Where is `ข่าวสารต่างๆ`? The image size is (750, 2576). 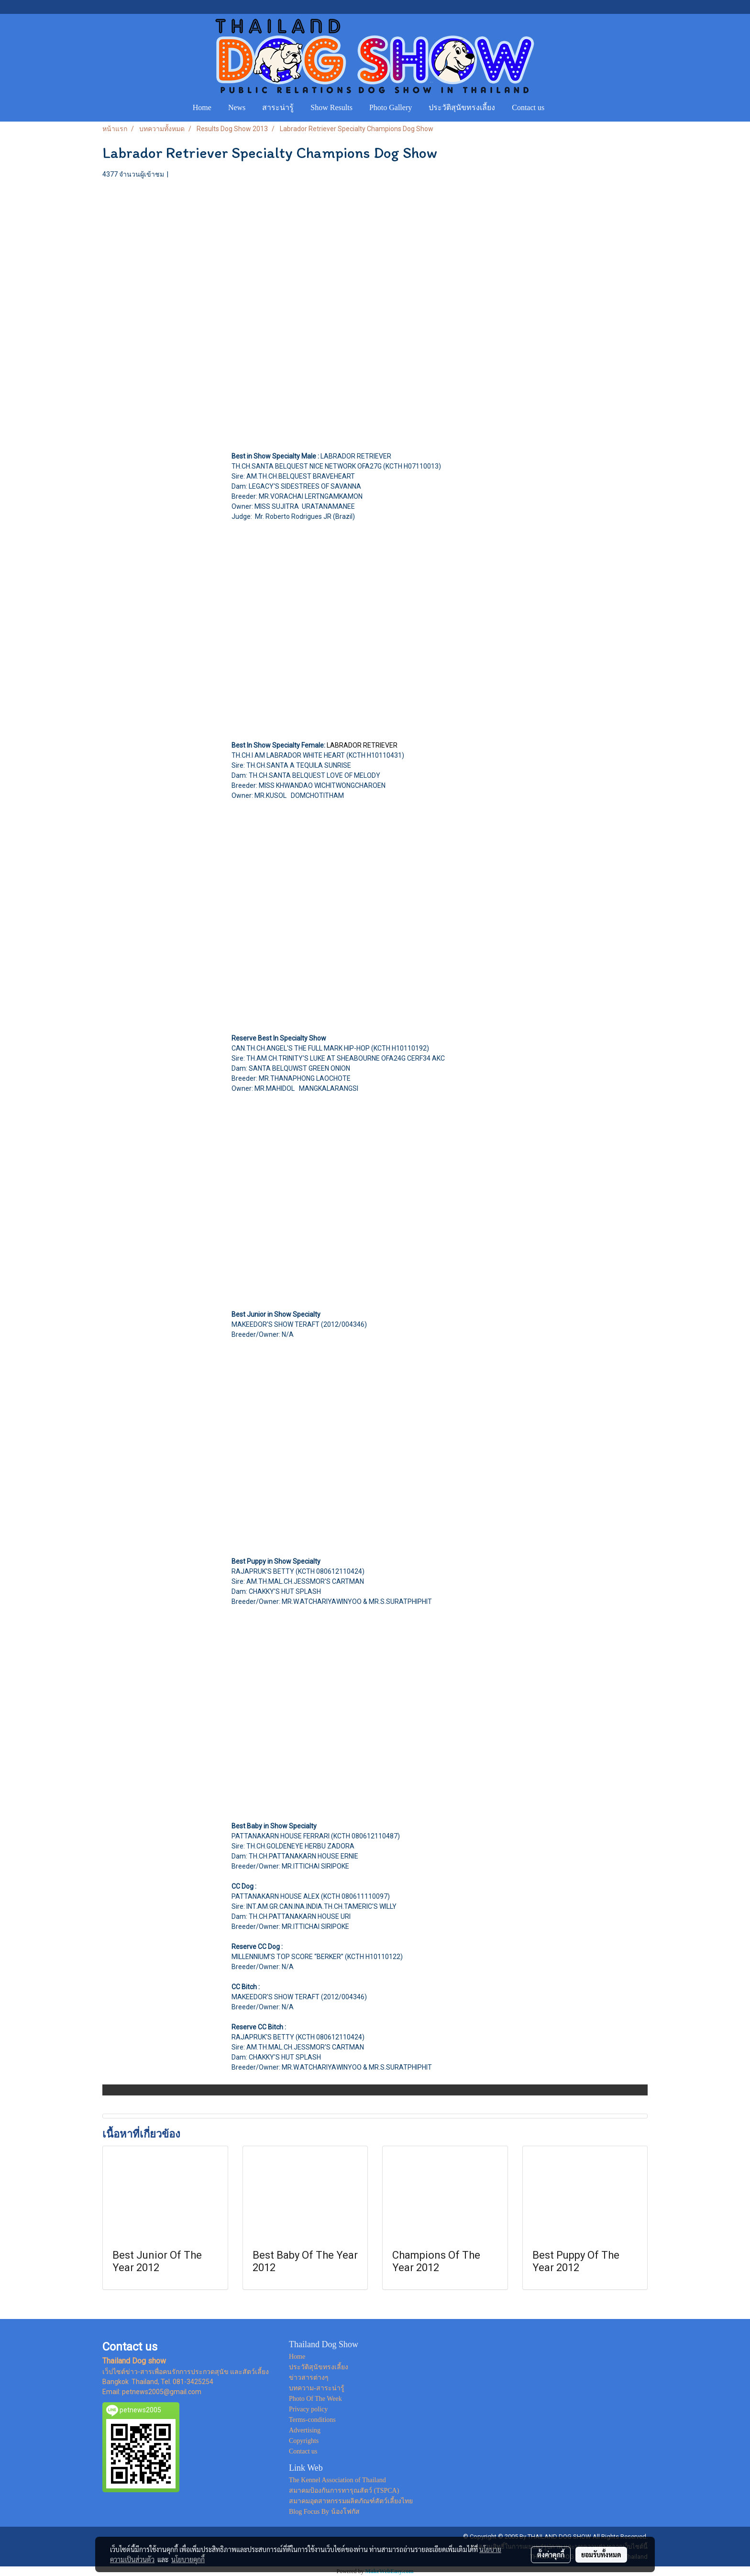 ข่าวสารต่างๆ is located at coordinates (309, 2377).